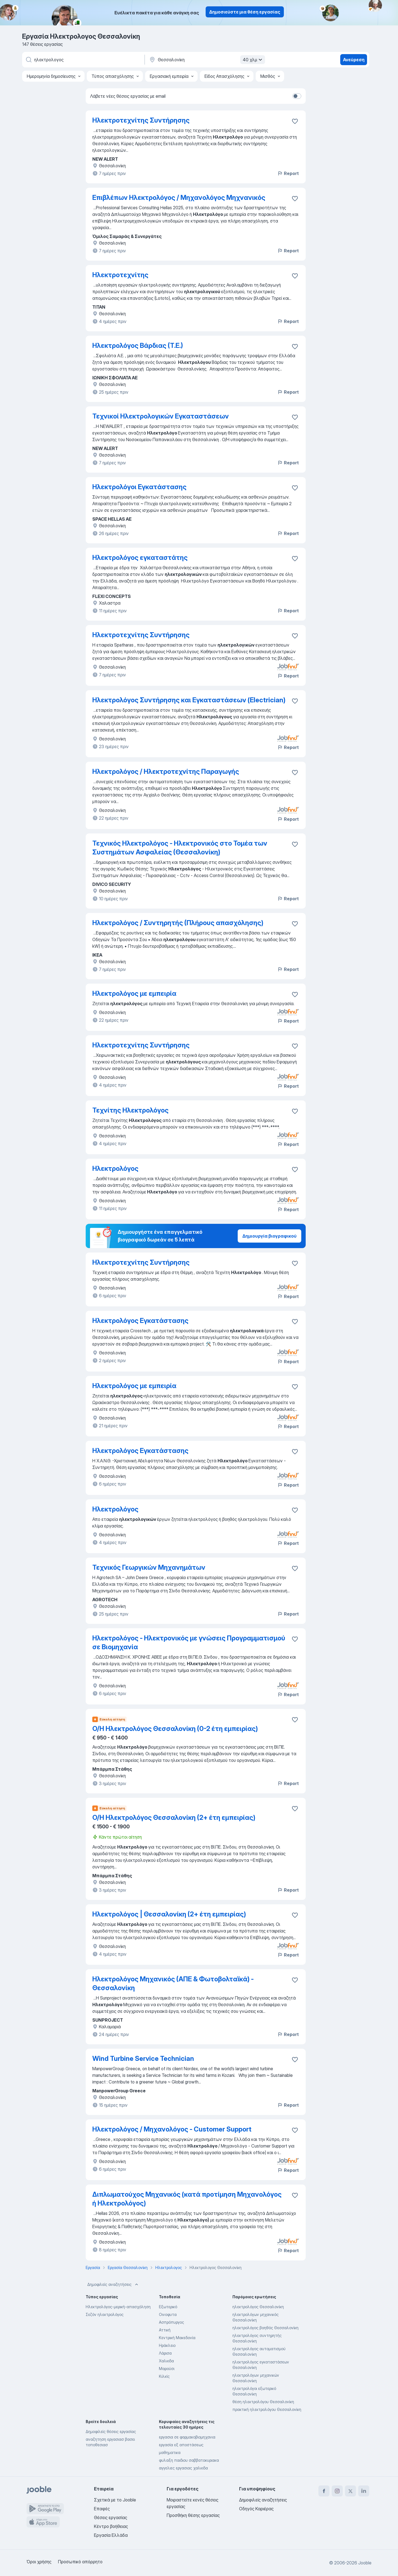  I want to click on Ηλεκτροτεχνίτης, so click(120, 275).